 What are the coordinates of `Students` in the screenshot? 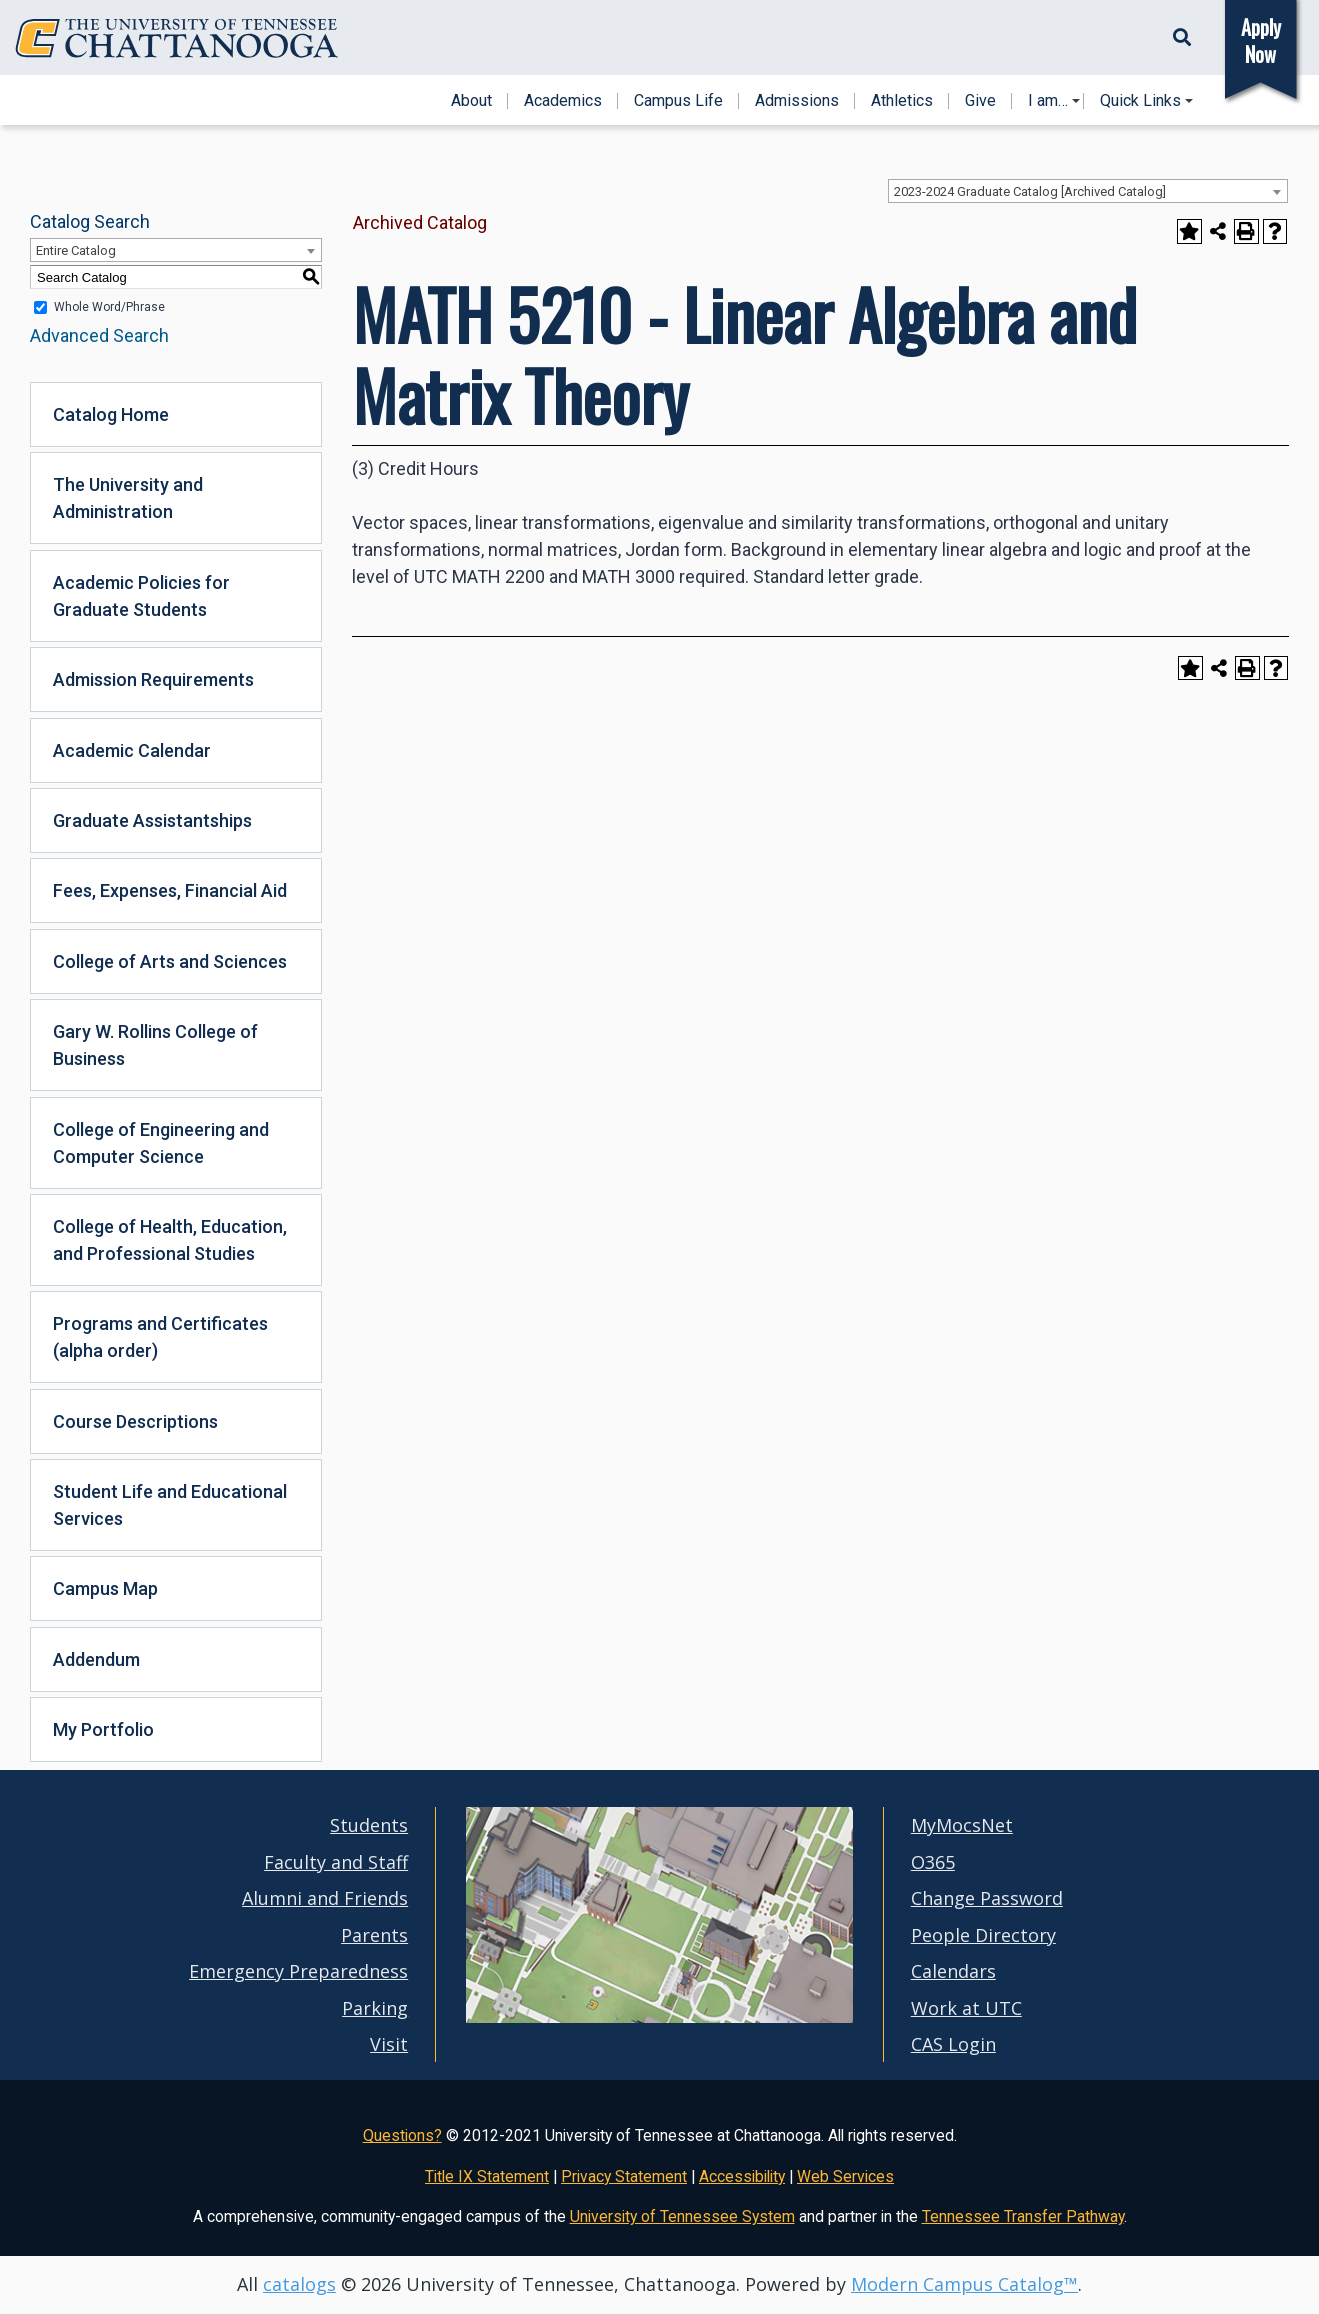 It's located at (369, 1825).